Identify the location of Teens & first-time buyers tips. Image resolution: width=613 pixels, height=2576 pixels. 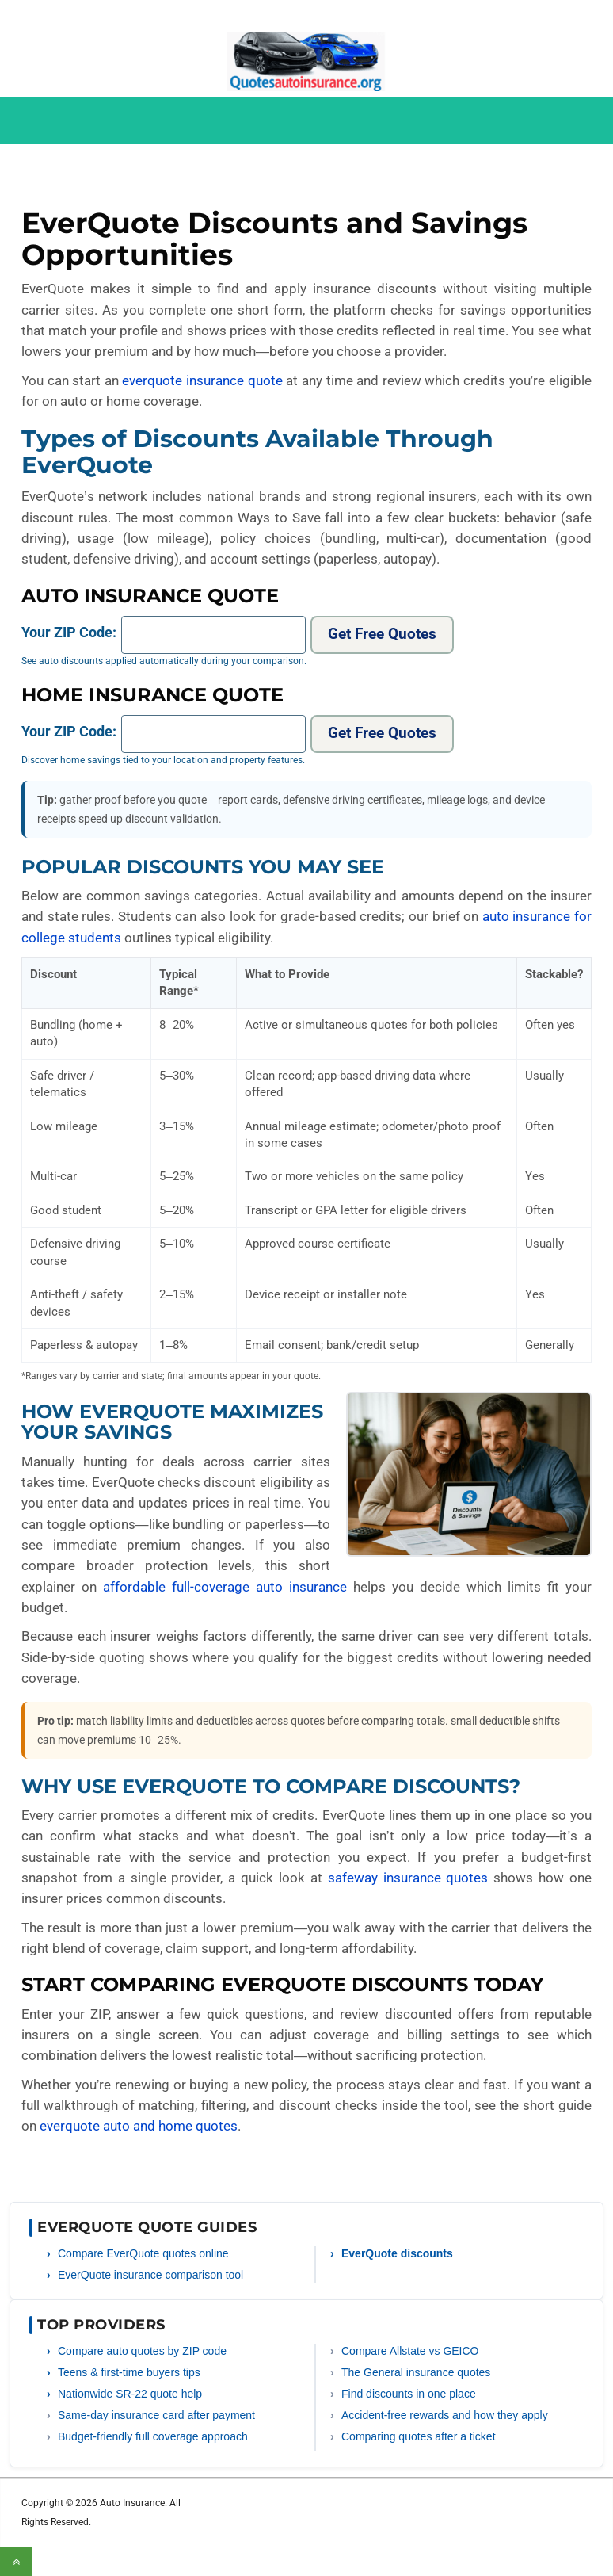
(129, 2372).